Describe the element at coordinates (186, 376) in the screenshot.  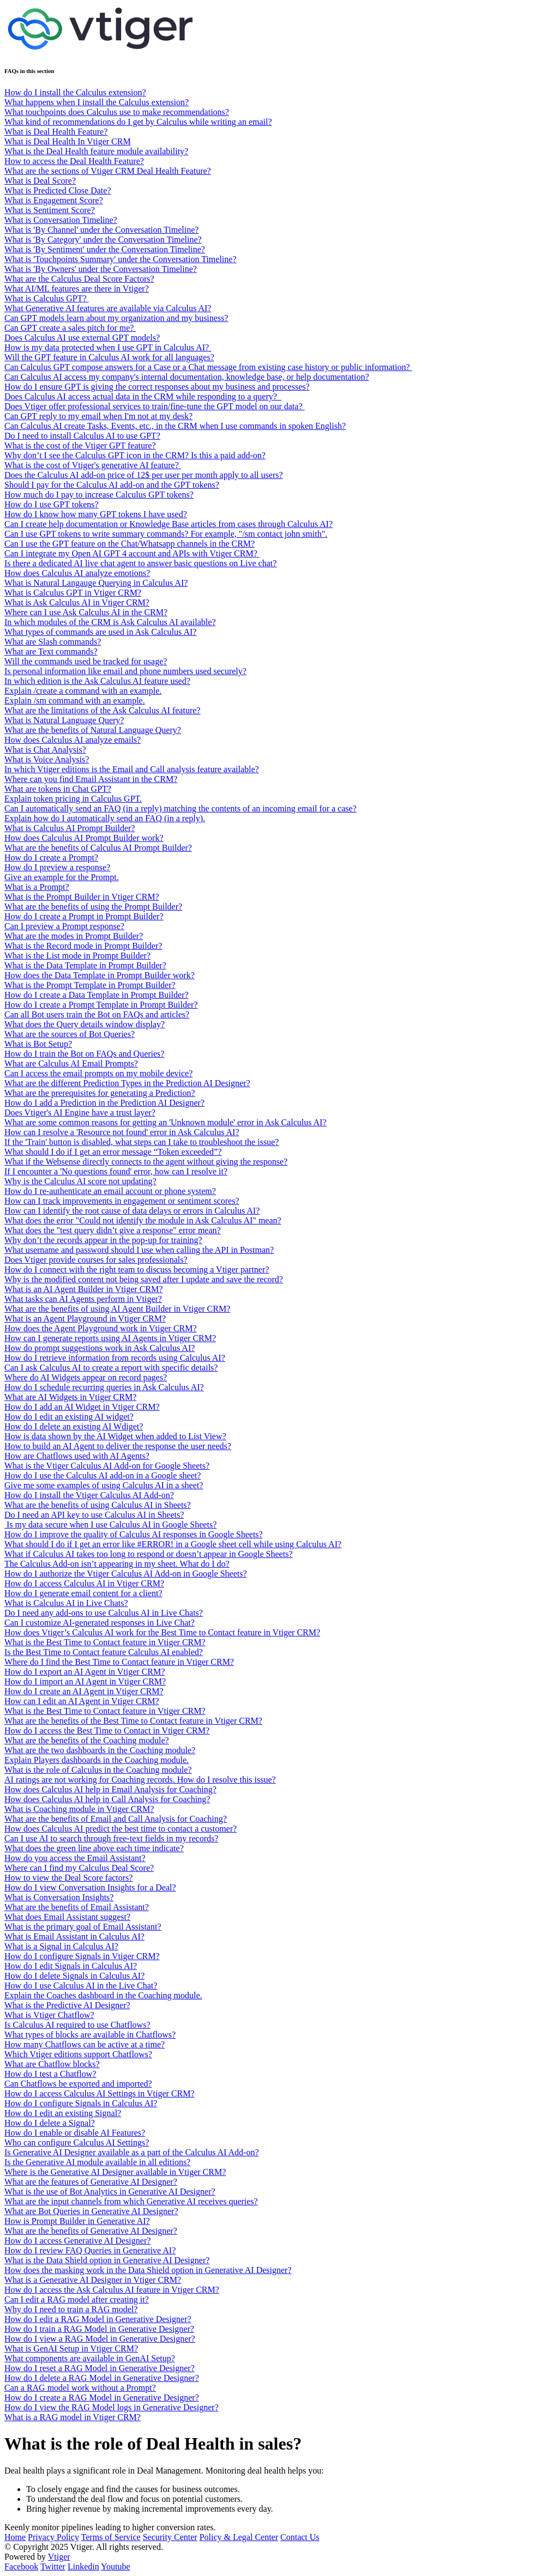
I see `Can Calculus AI access my company's internal documentation, knowledge base, or help documentation?` at that location.